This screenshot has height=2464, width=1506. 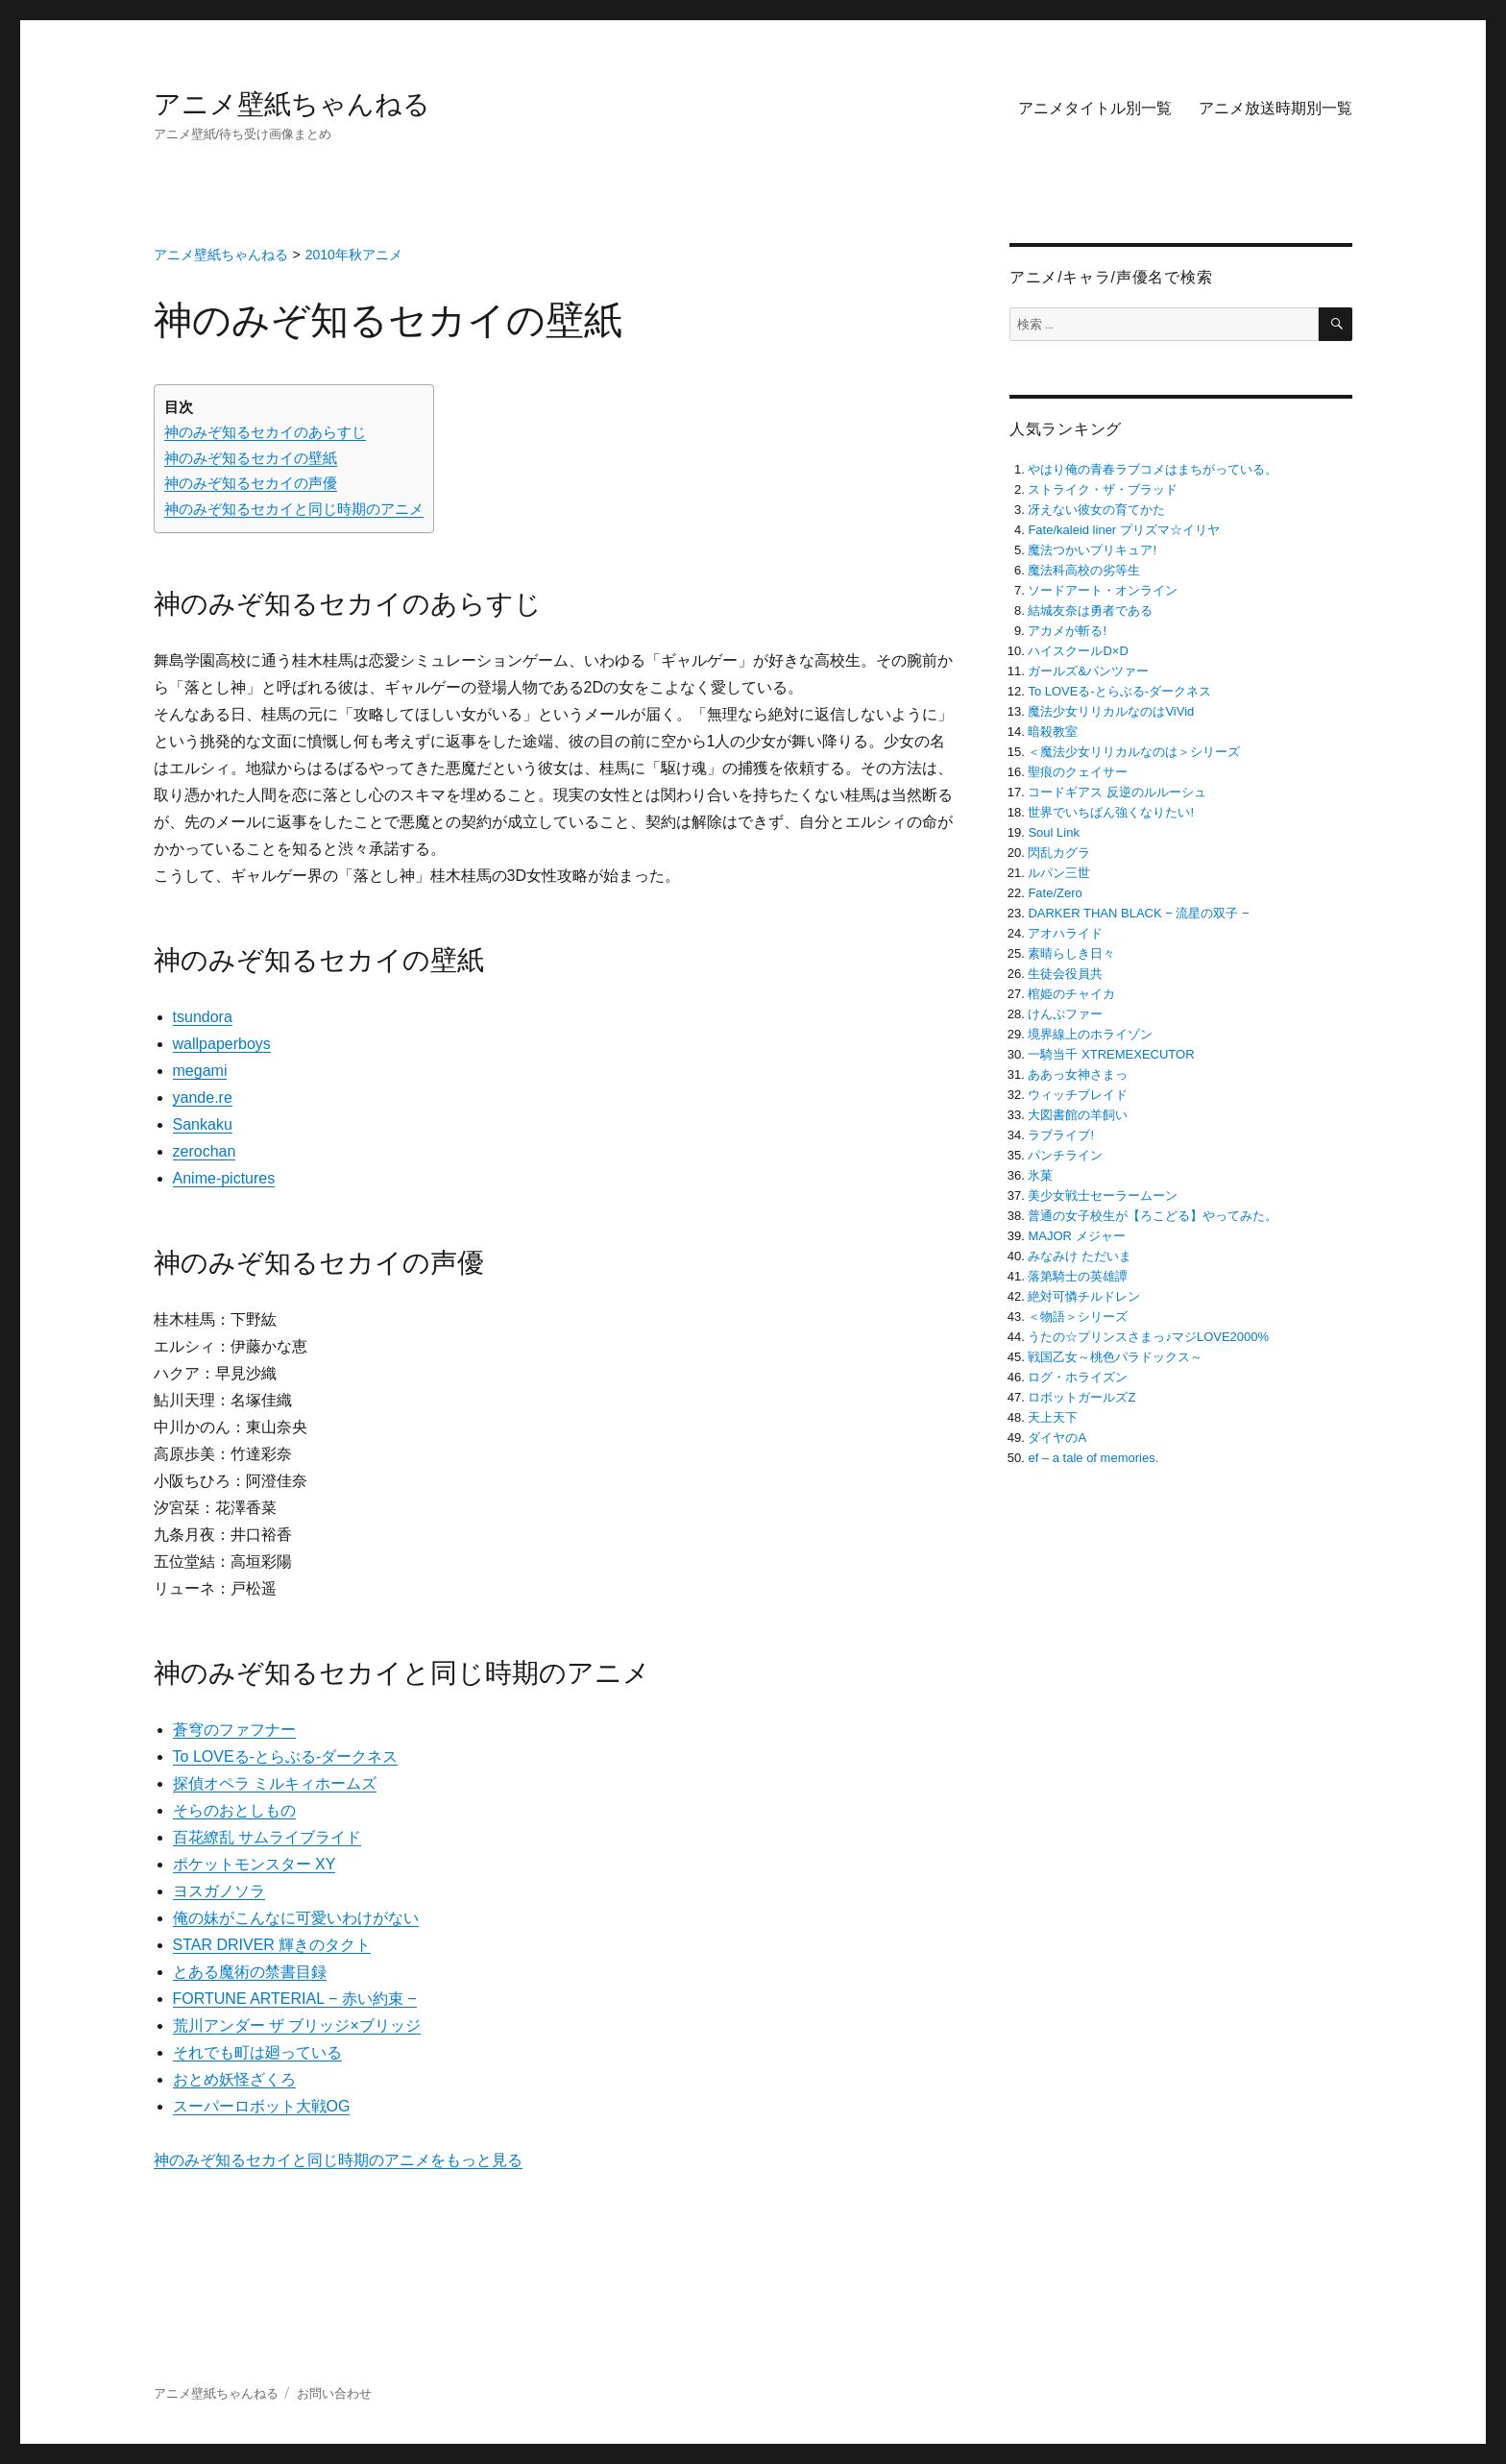 What do you see at coordinates (250, 458) in the screenshot?
I see `神のみぞ知るセカイの壁紙` at bounding box center [250, 458].